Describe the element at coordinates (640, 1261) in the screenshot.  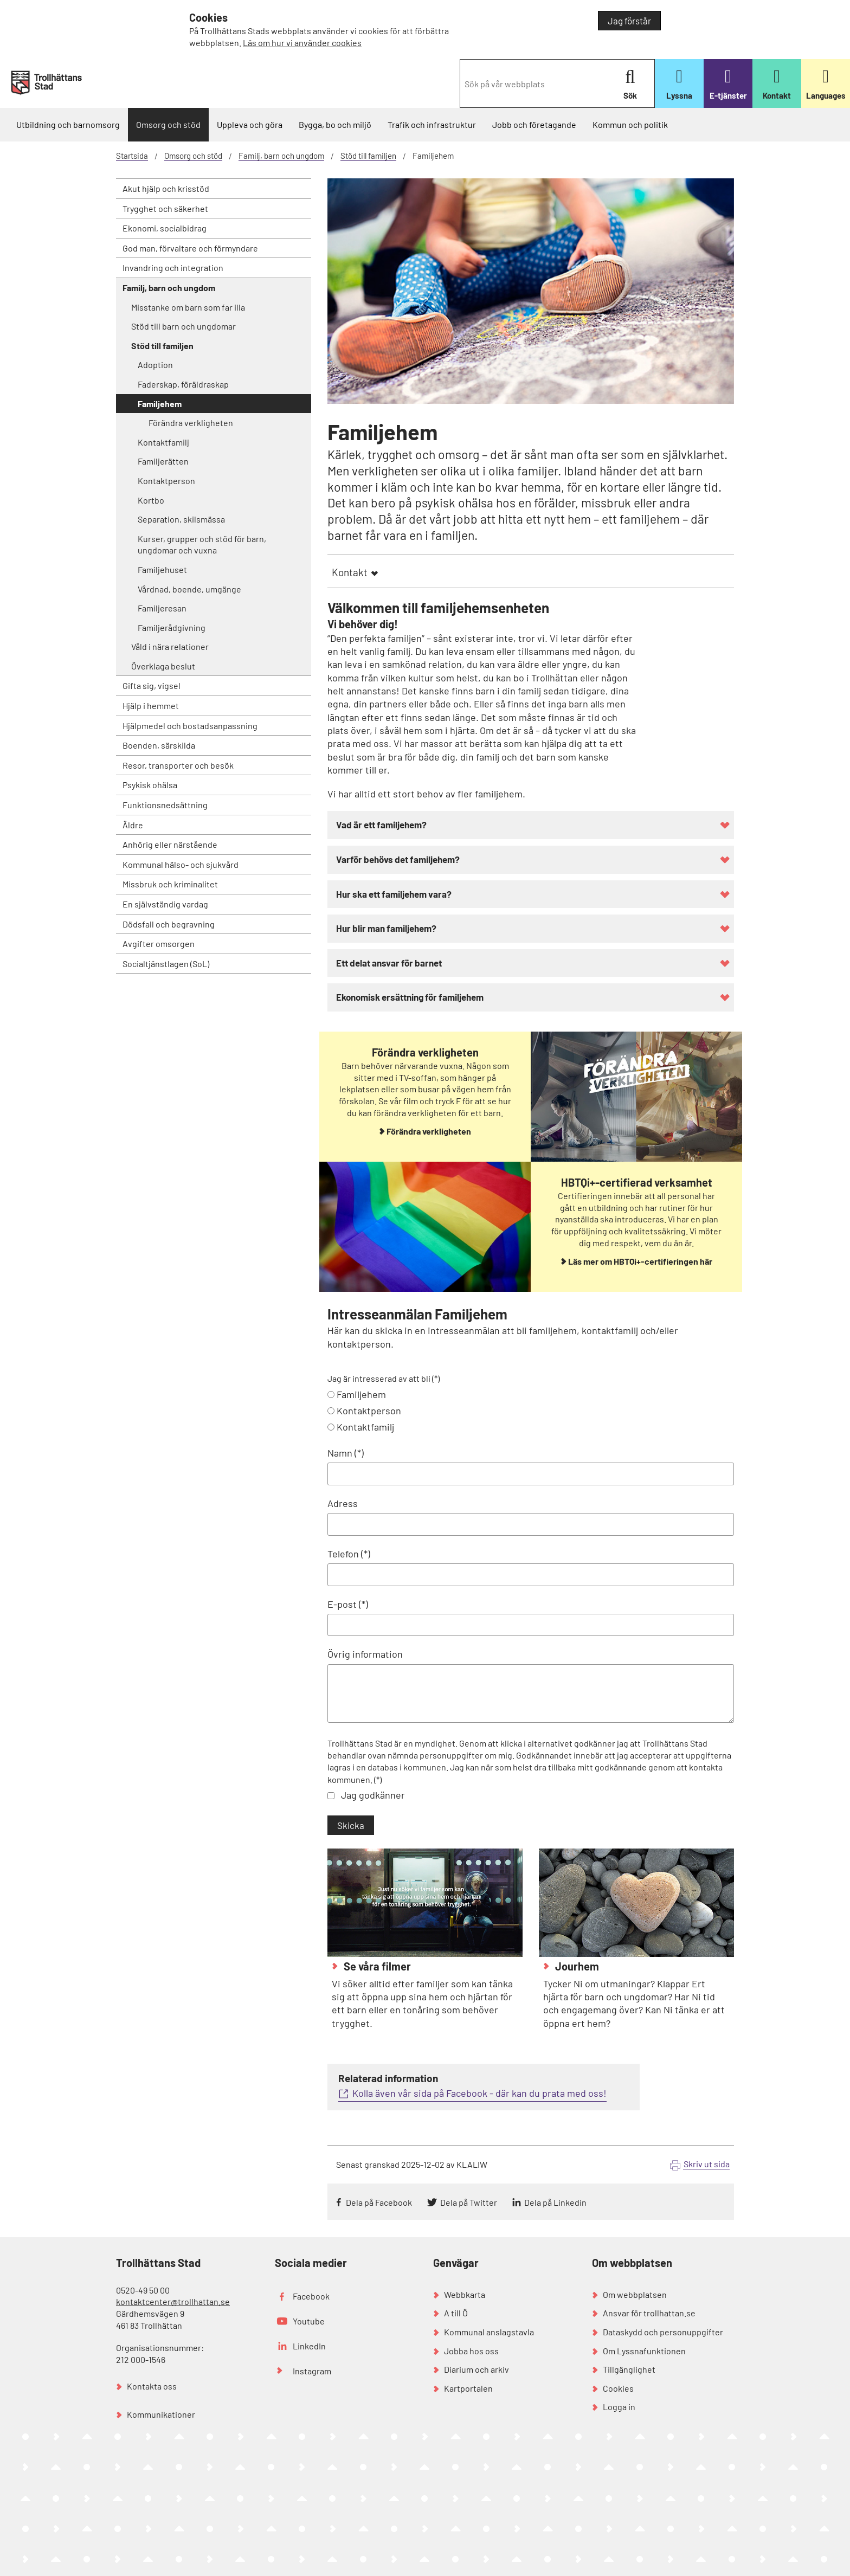
I see `Läs mer om HBTQi+-certifieringen här` at that location.